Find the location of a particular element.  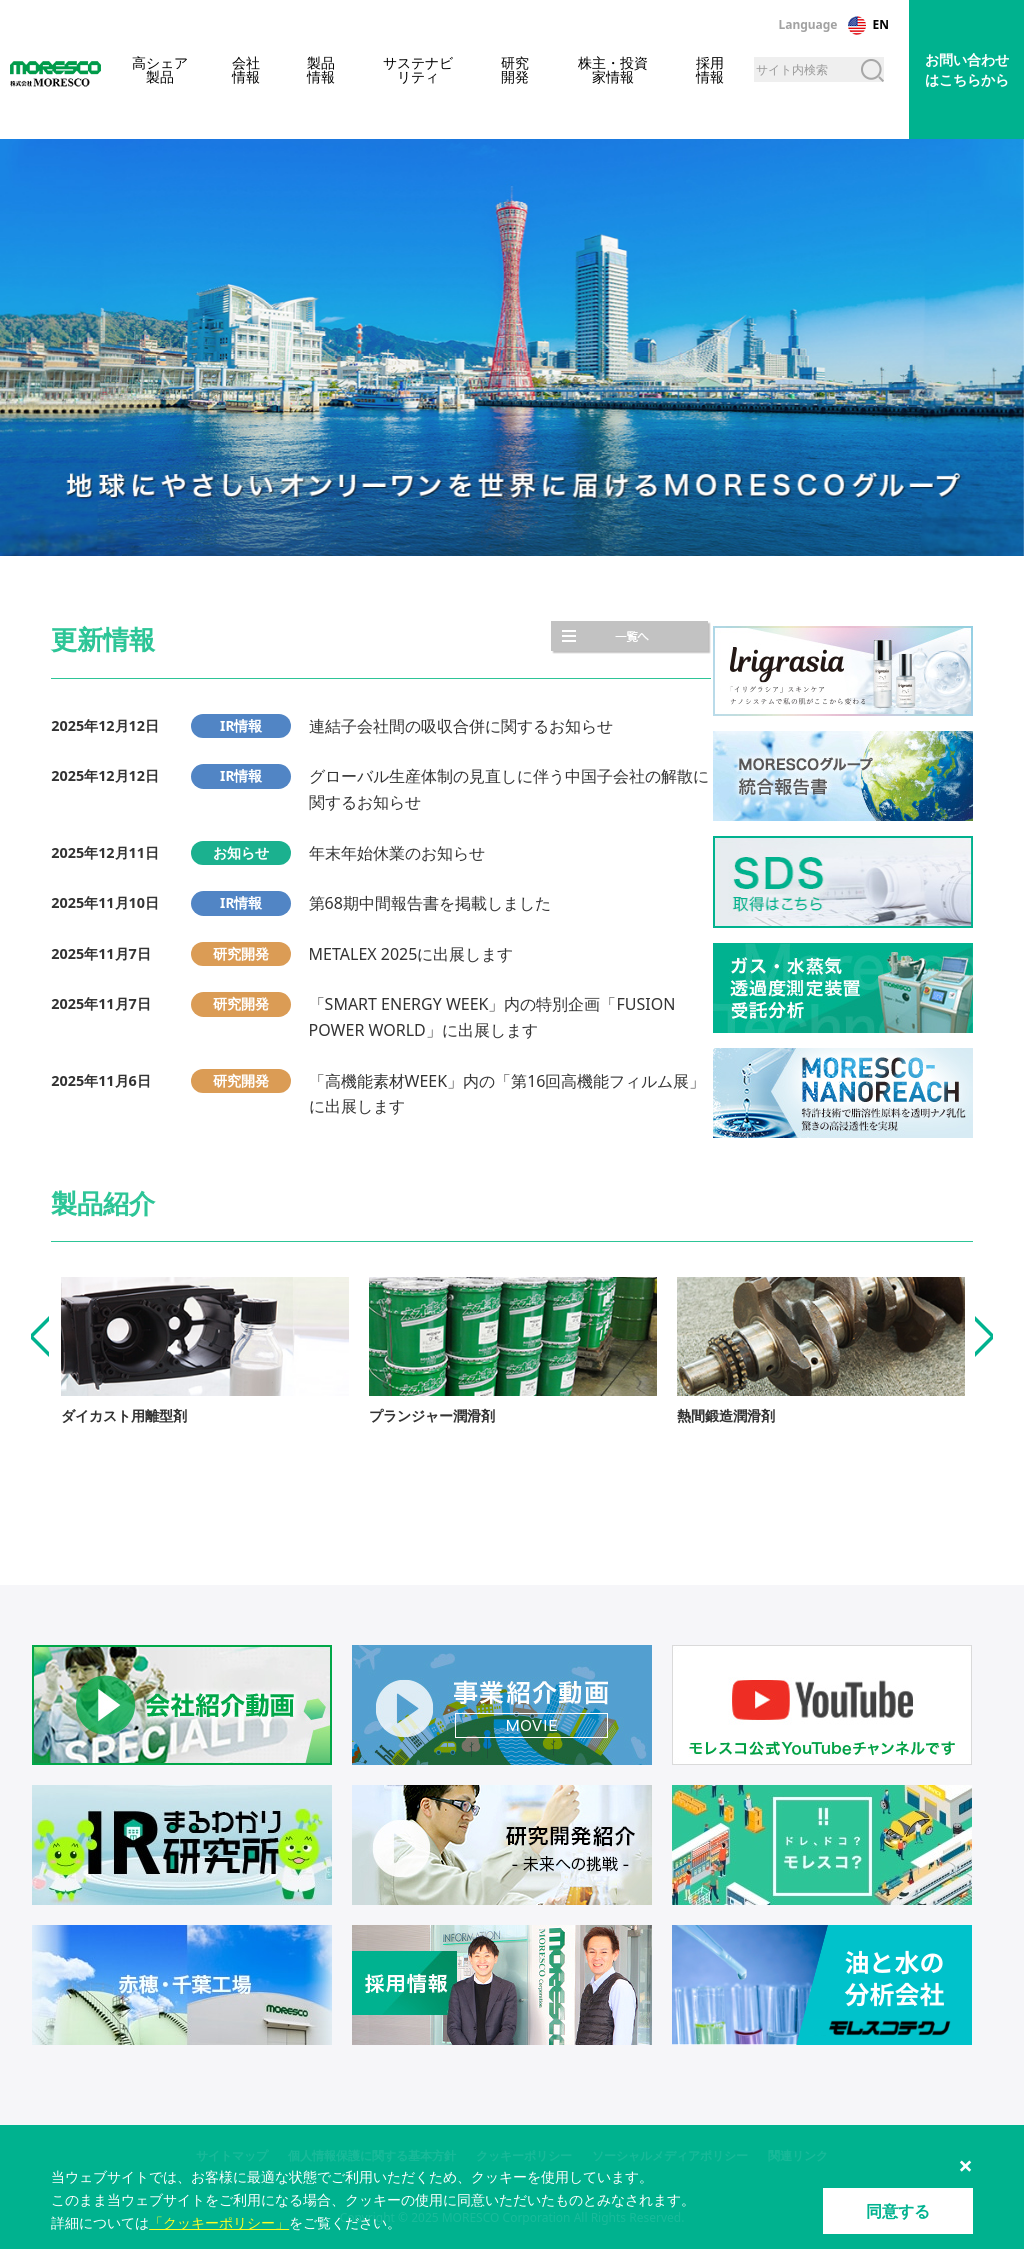

EN is located at coordinates (881, 24).